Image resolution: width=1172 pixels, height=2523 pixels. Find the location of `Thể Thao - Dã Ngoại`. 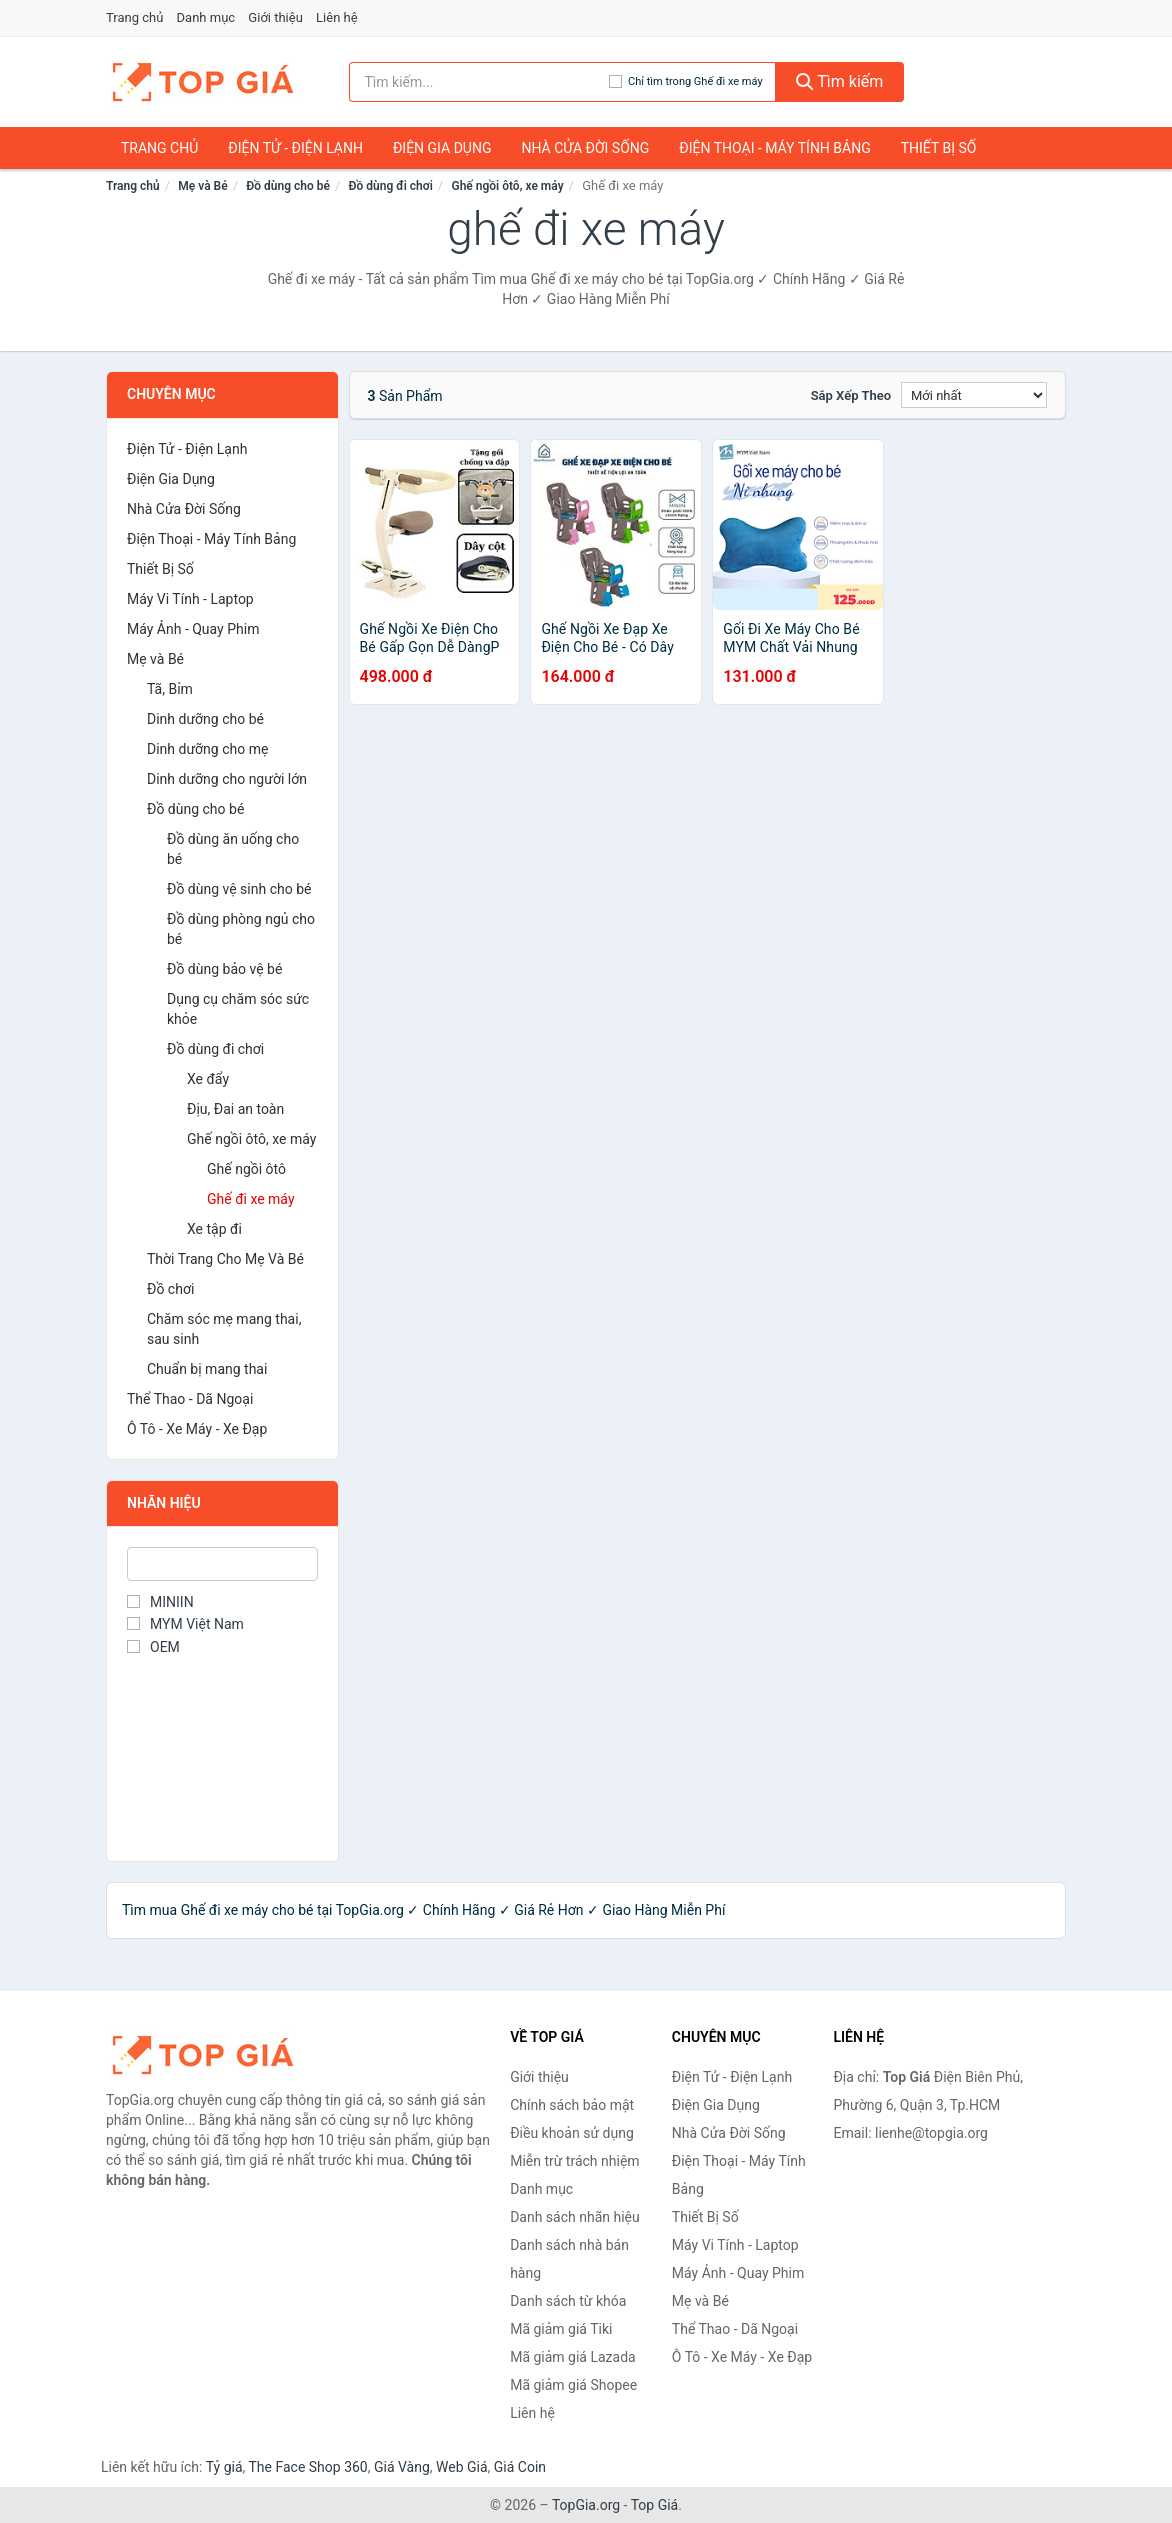

Thể Thao - Dã Ngoại is located at coordinates (190, 1399).